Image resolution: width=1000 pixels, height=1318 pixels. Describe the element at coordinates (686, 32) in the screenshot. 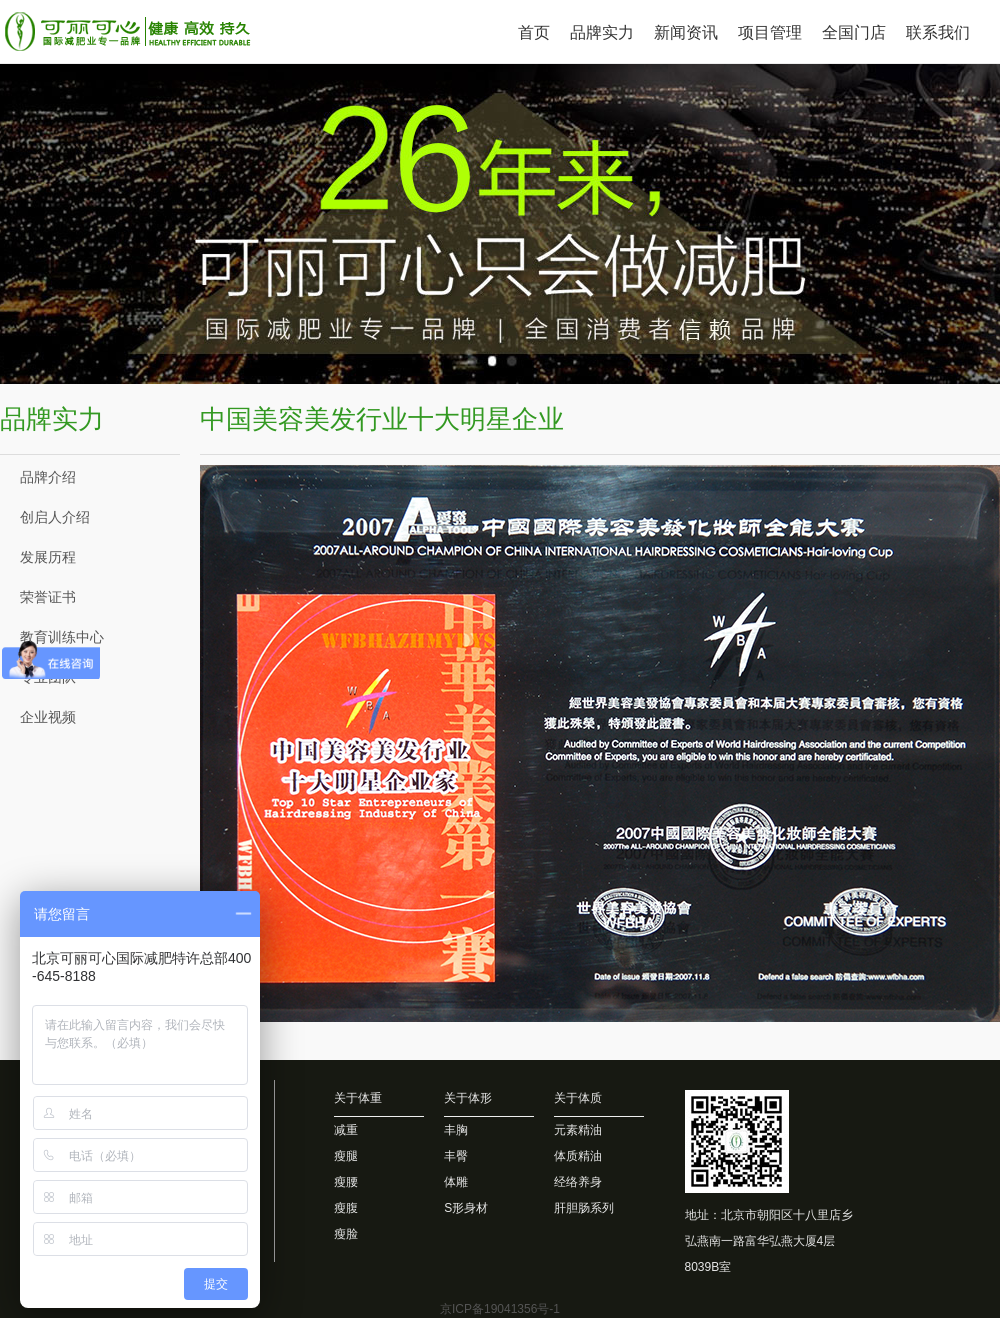

I see `新闻资讯` at that location.